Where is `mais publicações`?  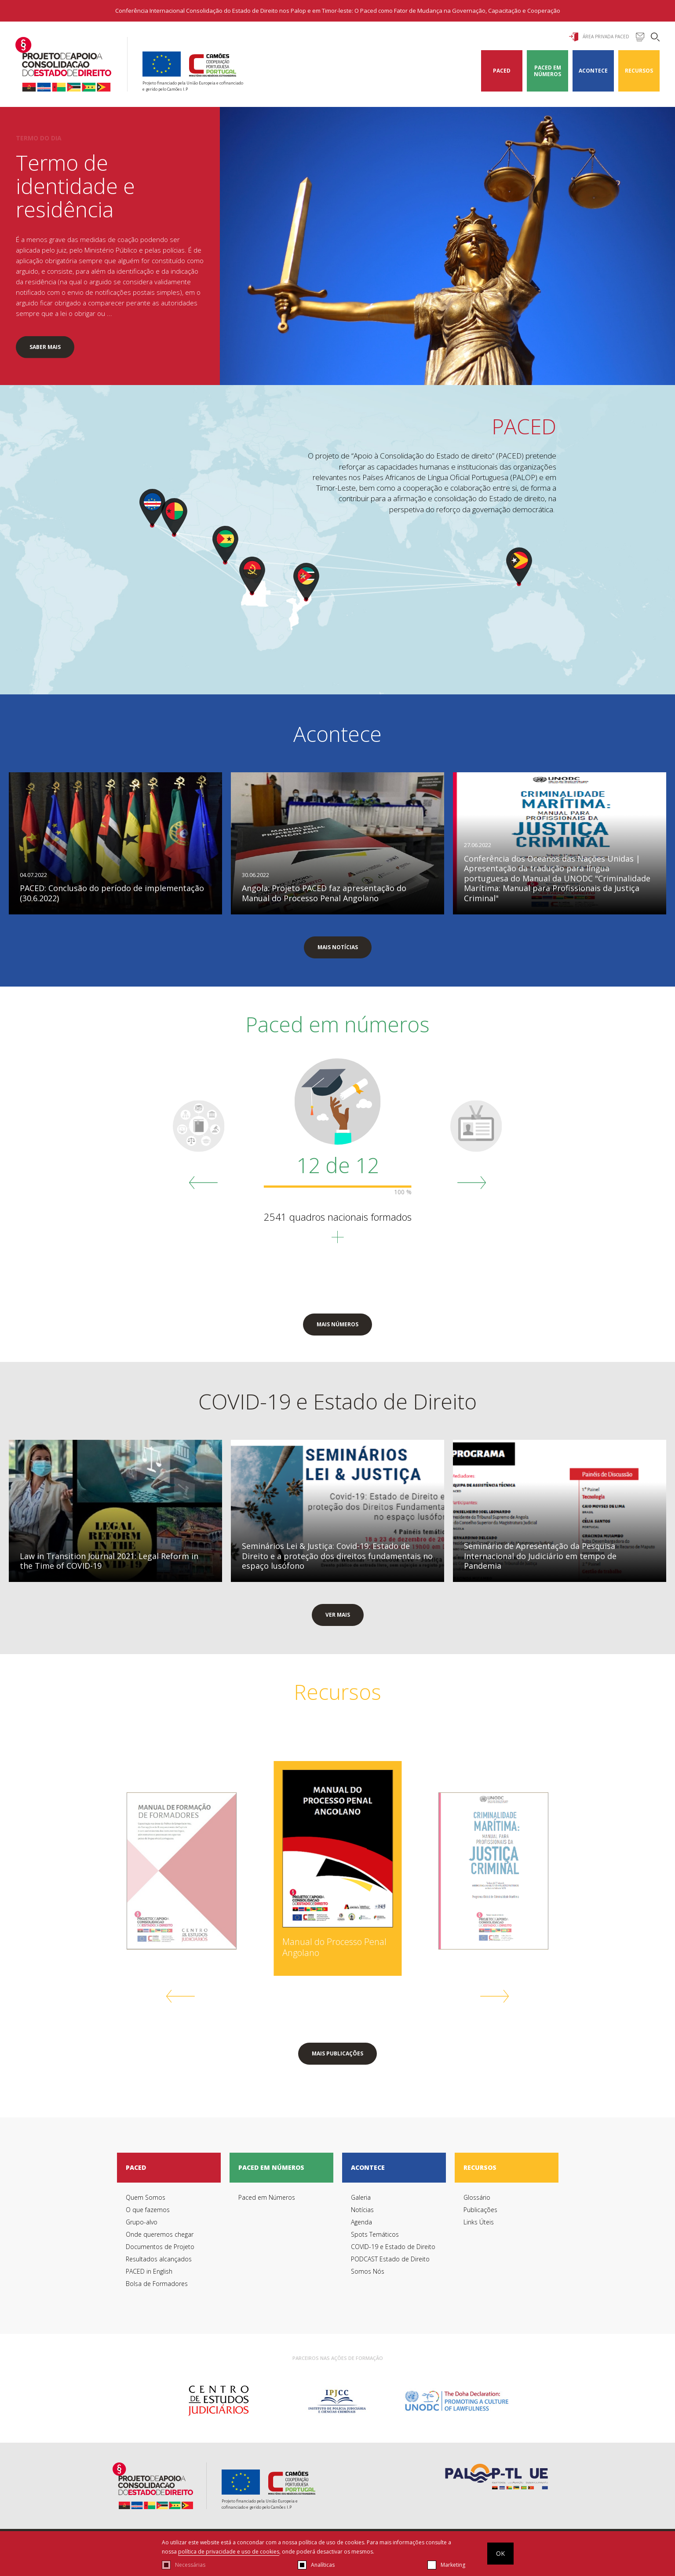 mais publicações is located at coordinates (337, 2053).